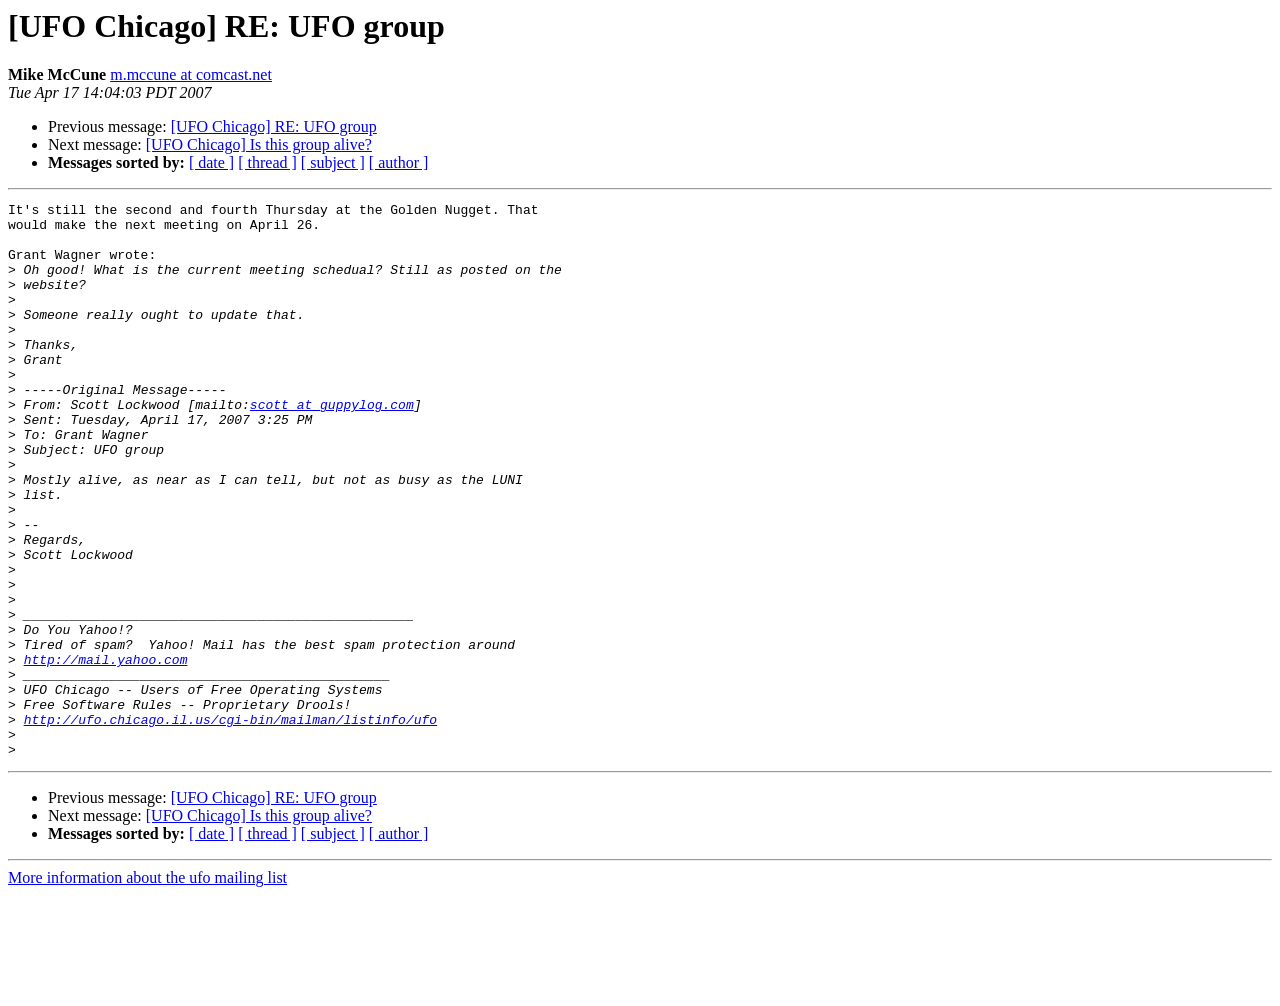 Image resolution: width=1280 pixels, height=1006 pixels. I want to click on http://ufo.chicago.il.us/cgi-bin/mailman/listinfo/ufo, so click(230, 824).